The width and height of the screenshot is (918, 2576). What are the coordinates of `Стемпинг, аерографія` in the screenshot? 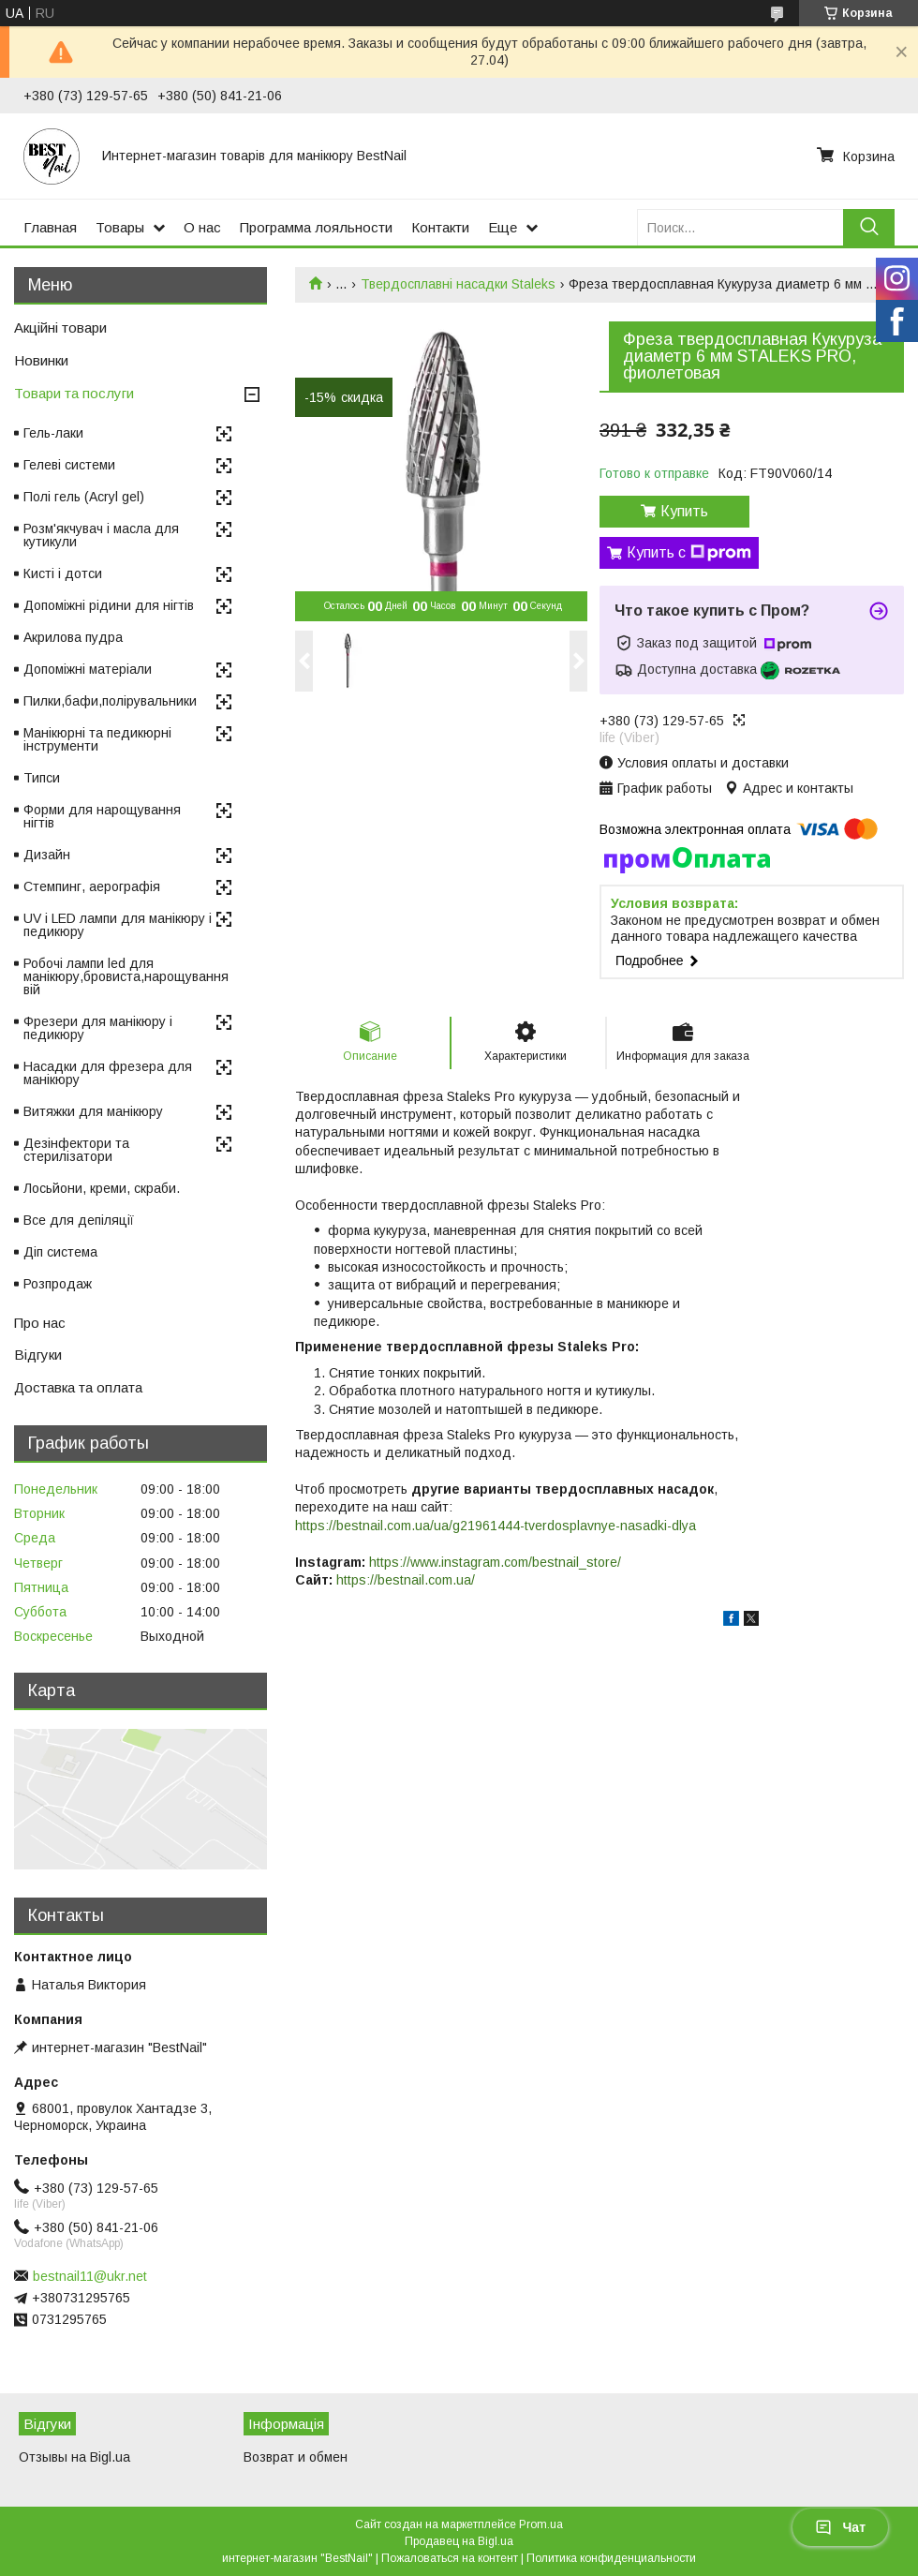 It's located at (91, 886).